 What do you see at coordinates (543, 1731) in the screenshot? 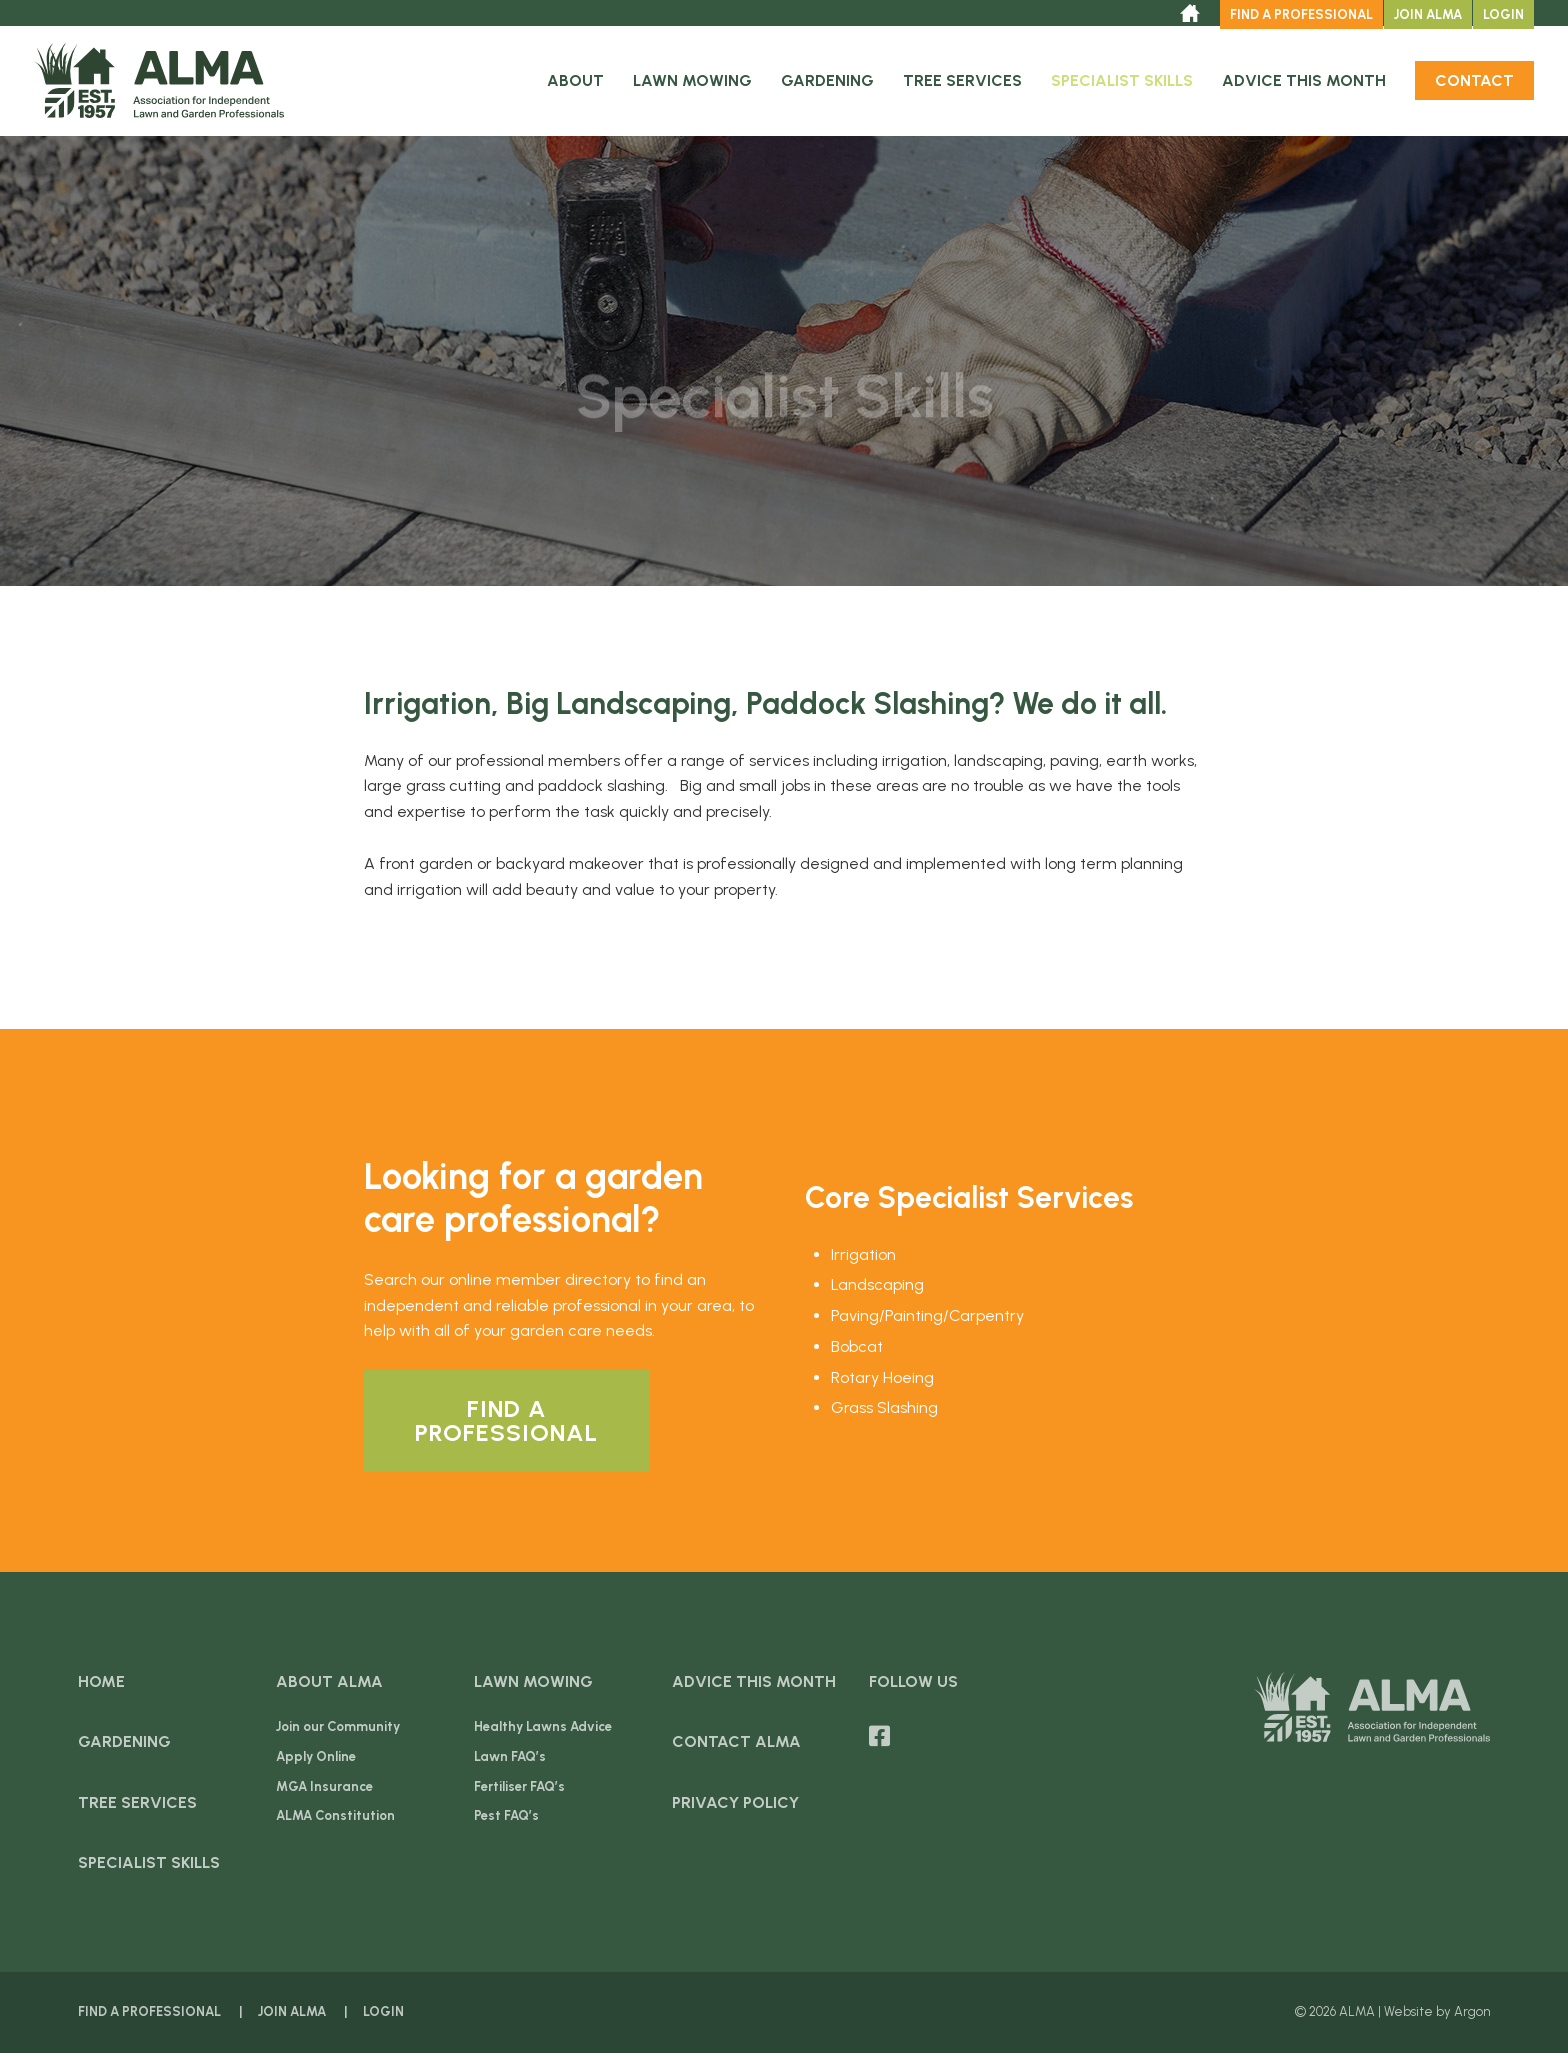
I see `Healthy Lawns Advice` at bounding box center [543, 1731].